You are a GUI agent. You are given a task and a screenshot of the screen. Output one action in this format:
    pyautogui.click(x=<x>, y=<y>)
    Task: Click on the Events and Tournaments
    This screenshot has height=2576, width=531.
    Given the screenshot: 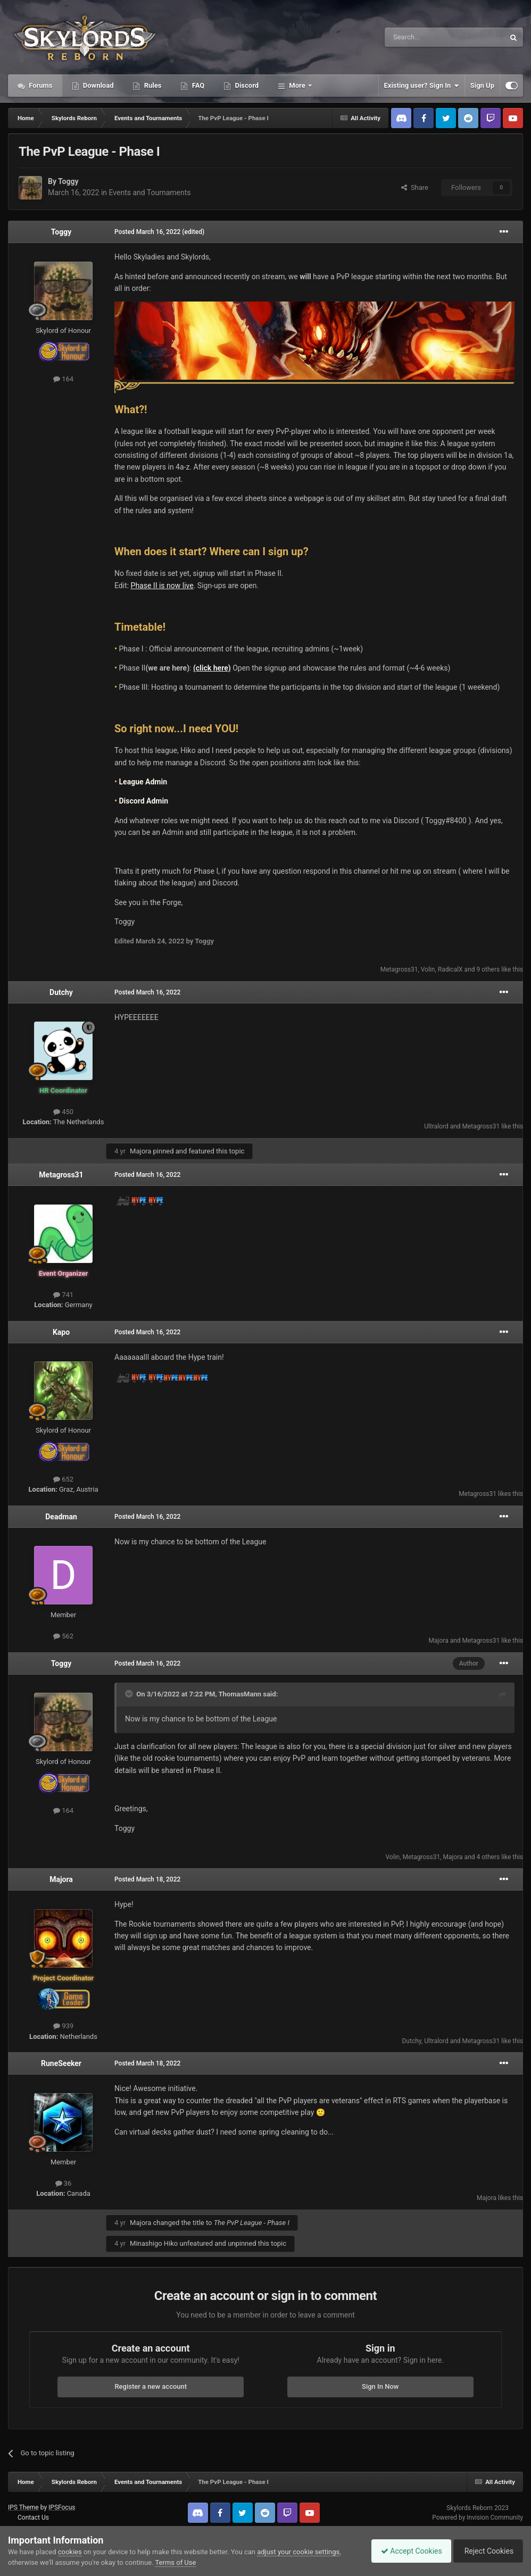 What is the action you would take?
    pyautogui.click(x=150, y=192)
    